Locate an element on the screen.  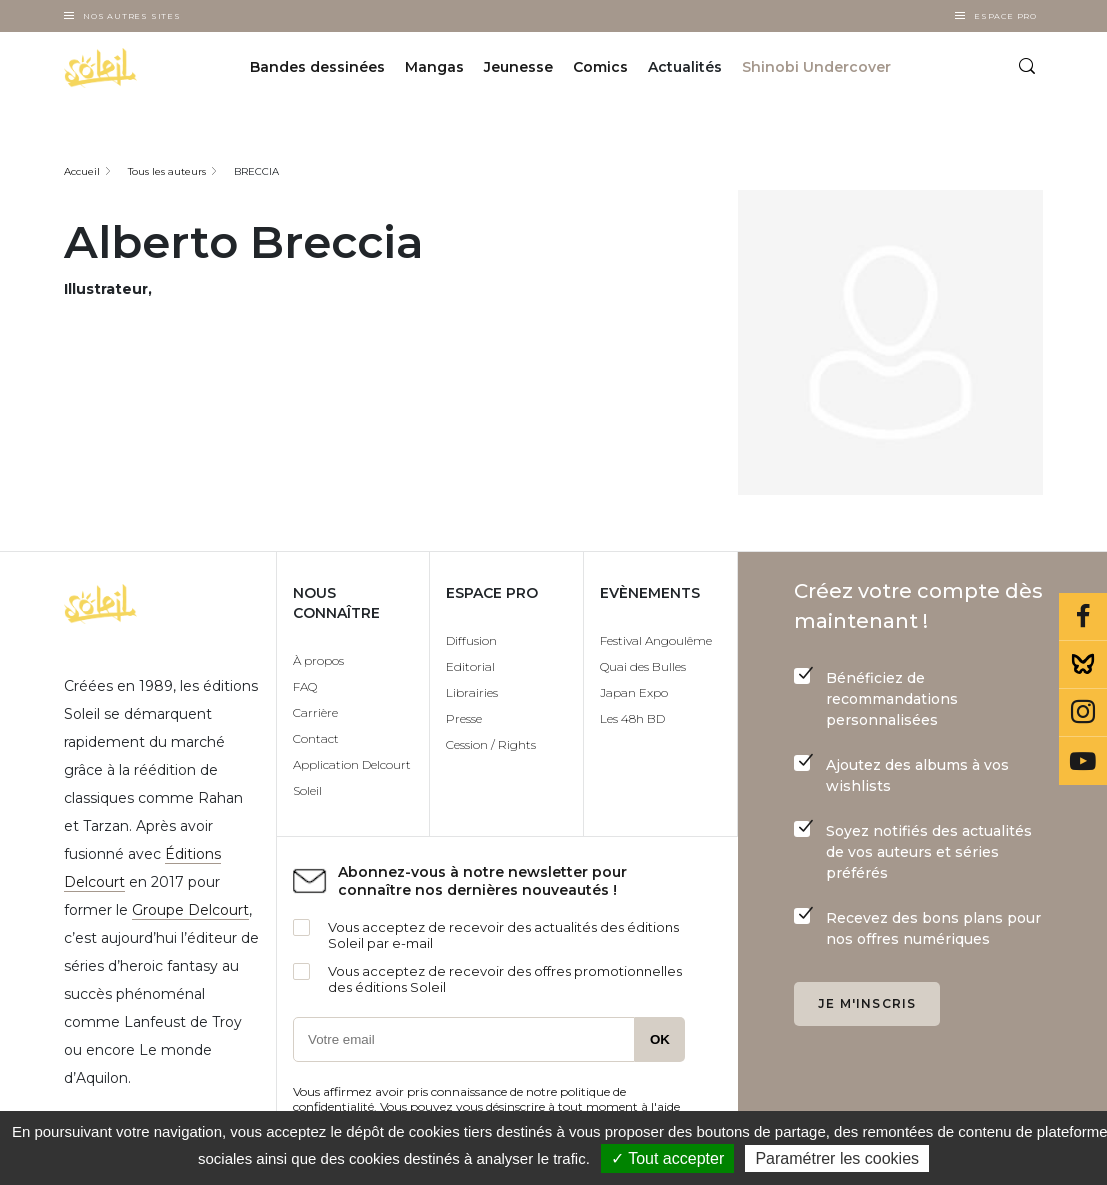
Groupe Delcourt is located at coordinates (190, 910).